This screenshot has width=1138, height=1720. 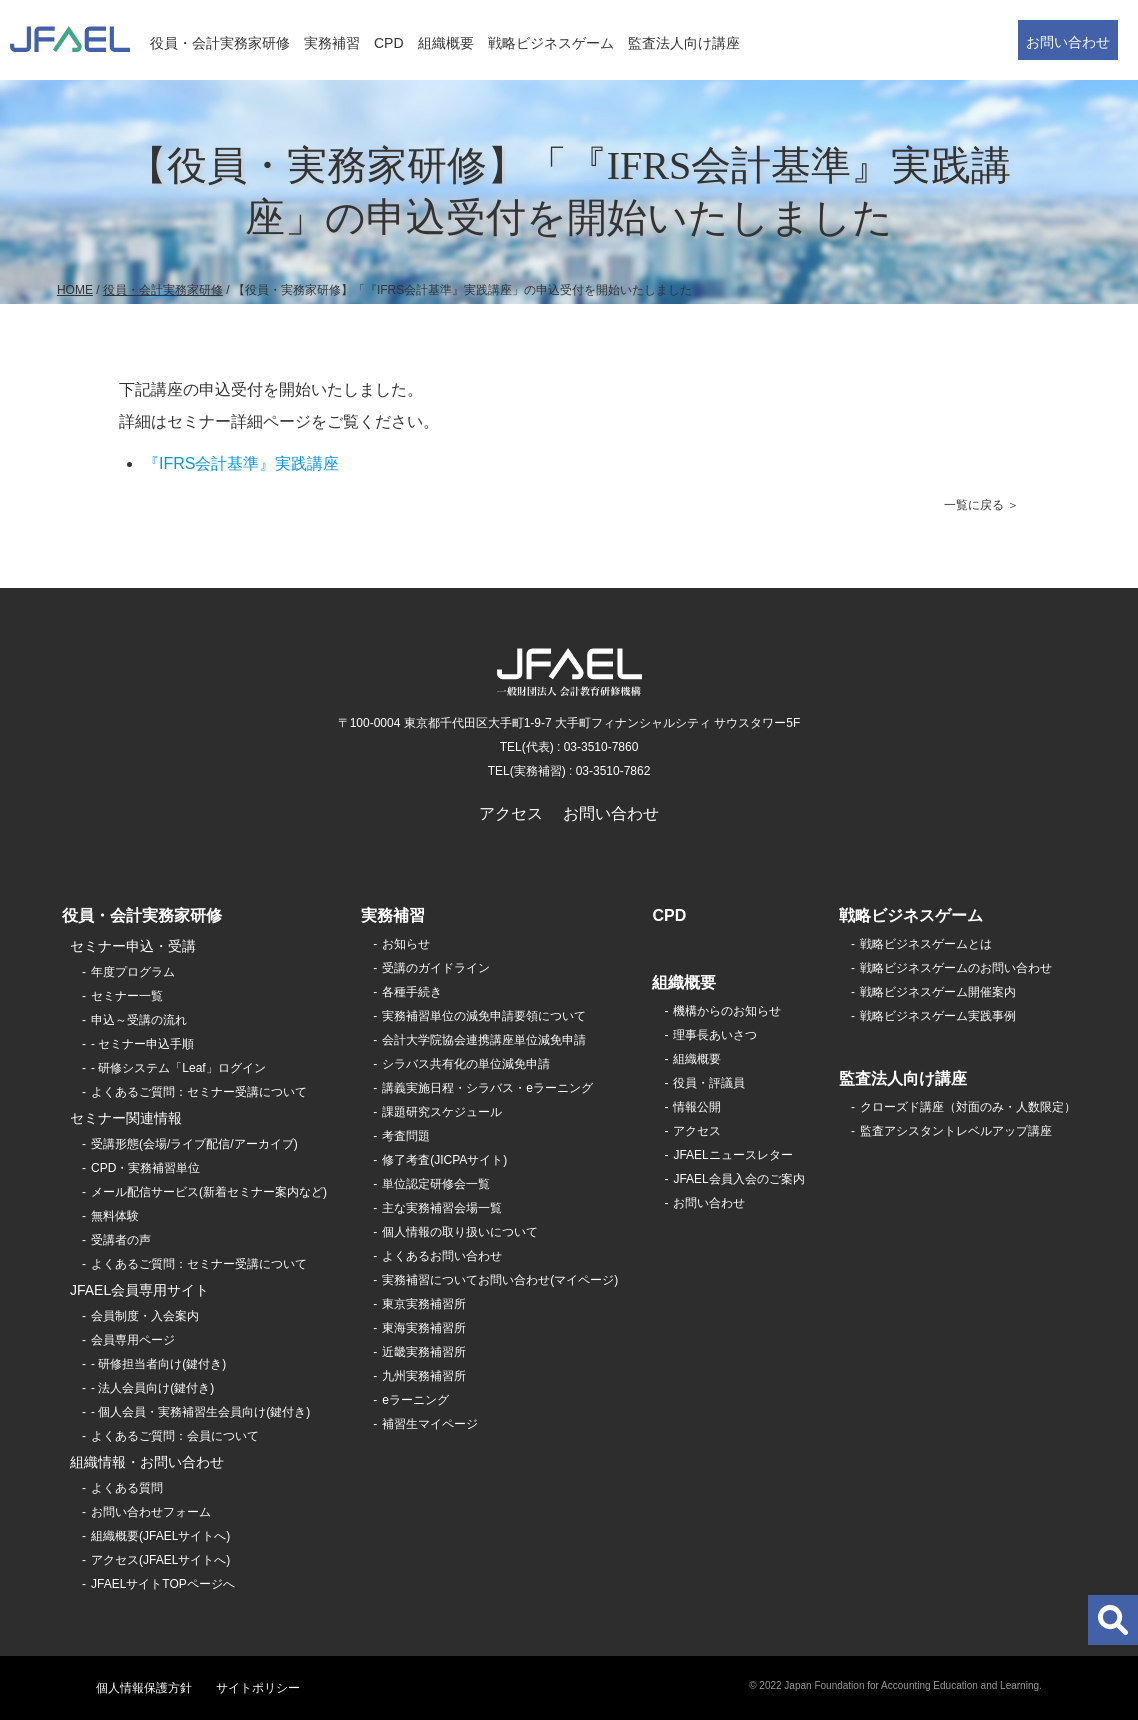 I want to click on - 個人会員・実務補習生会員向け(鍵付き), so click(x=200, y=1412).